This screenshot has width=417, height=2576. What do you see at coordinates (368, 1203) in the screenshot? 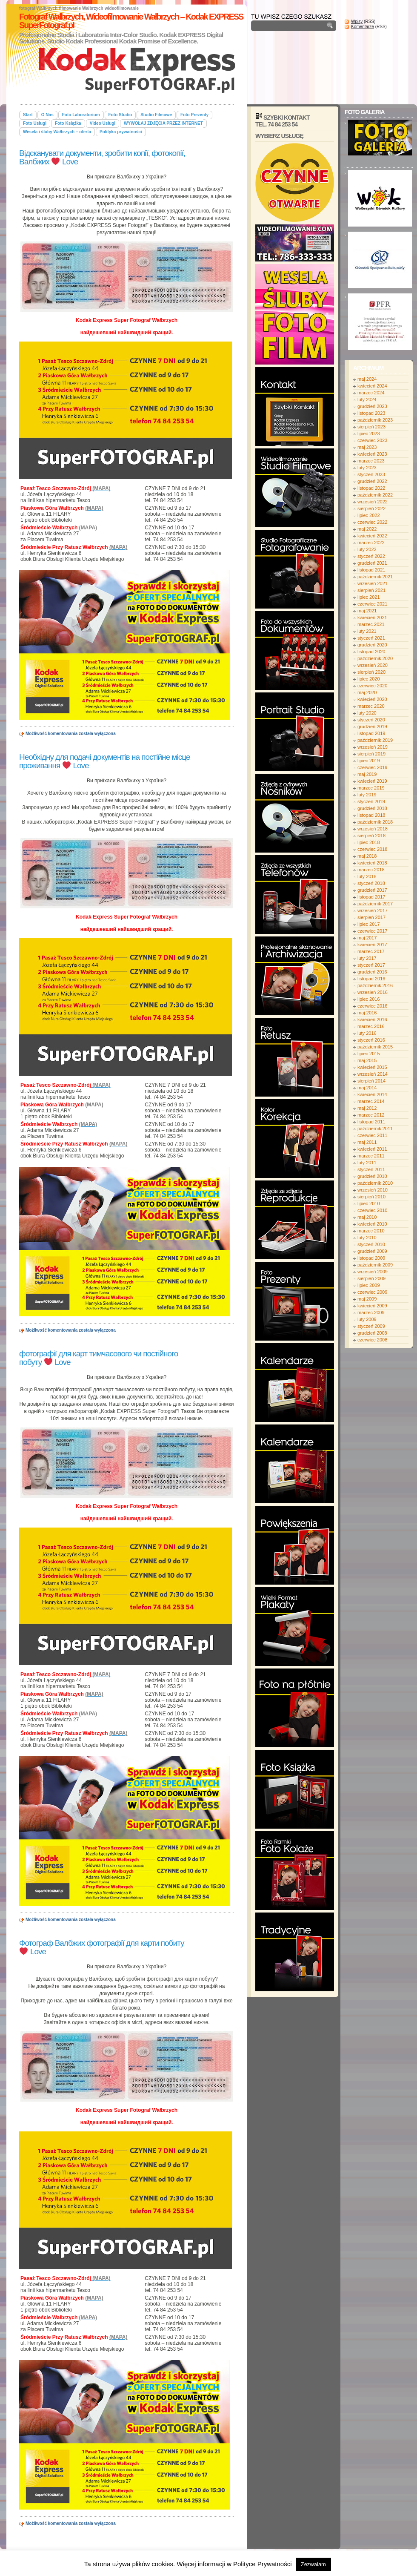
I see `lipiec 2010` at bounding box center [368, 1203].